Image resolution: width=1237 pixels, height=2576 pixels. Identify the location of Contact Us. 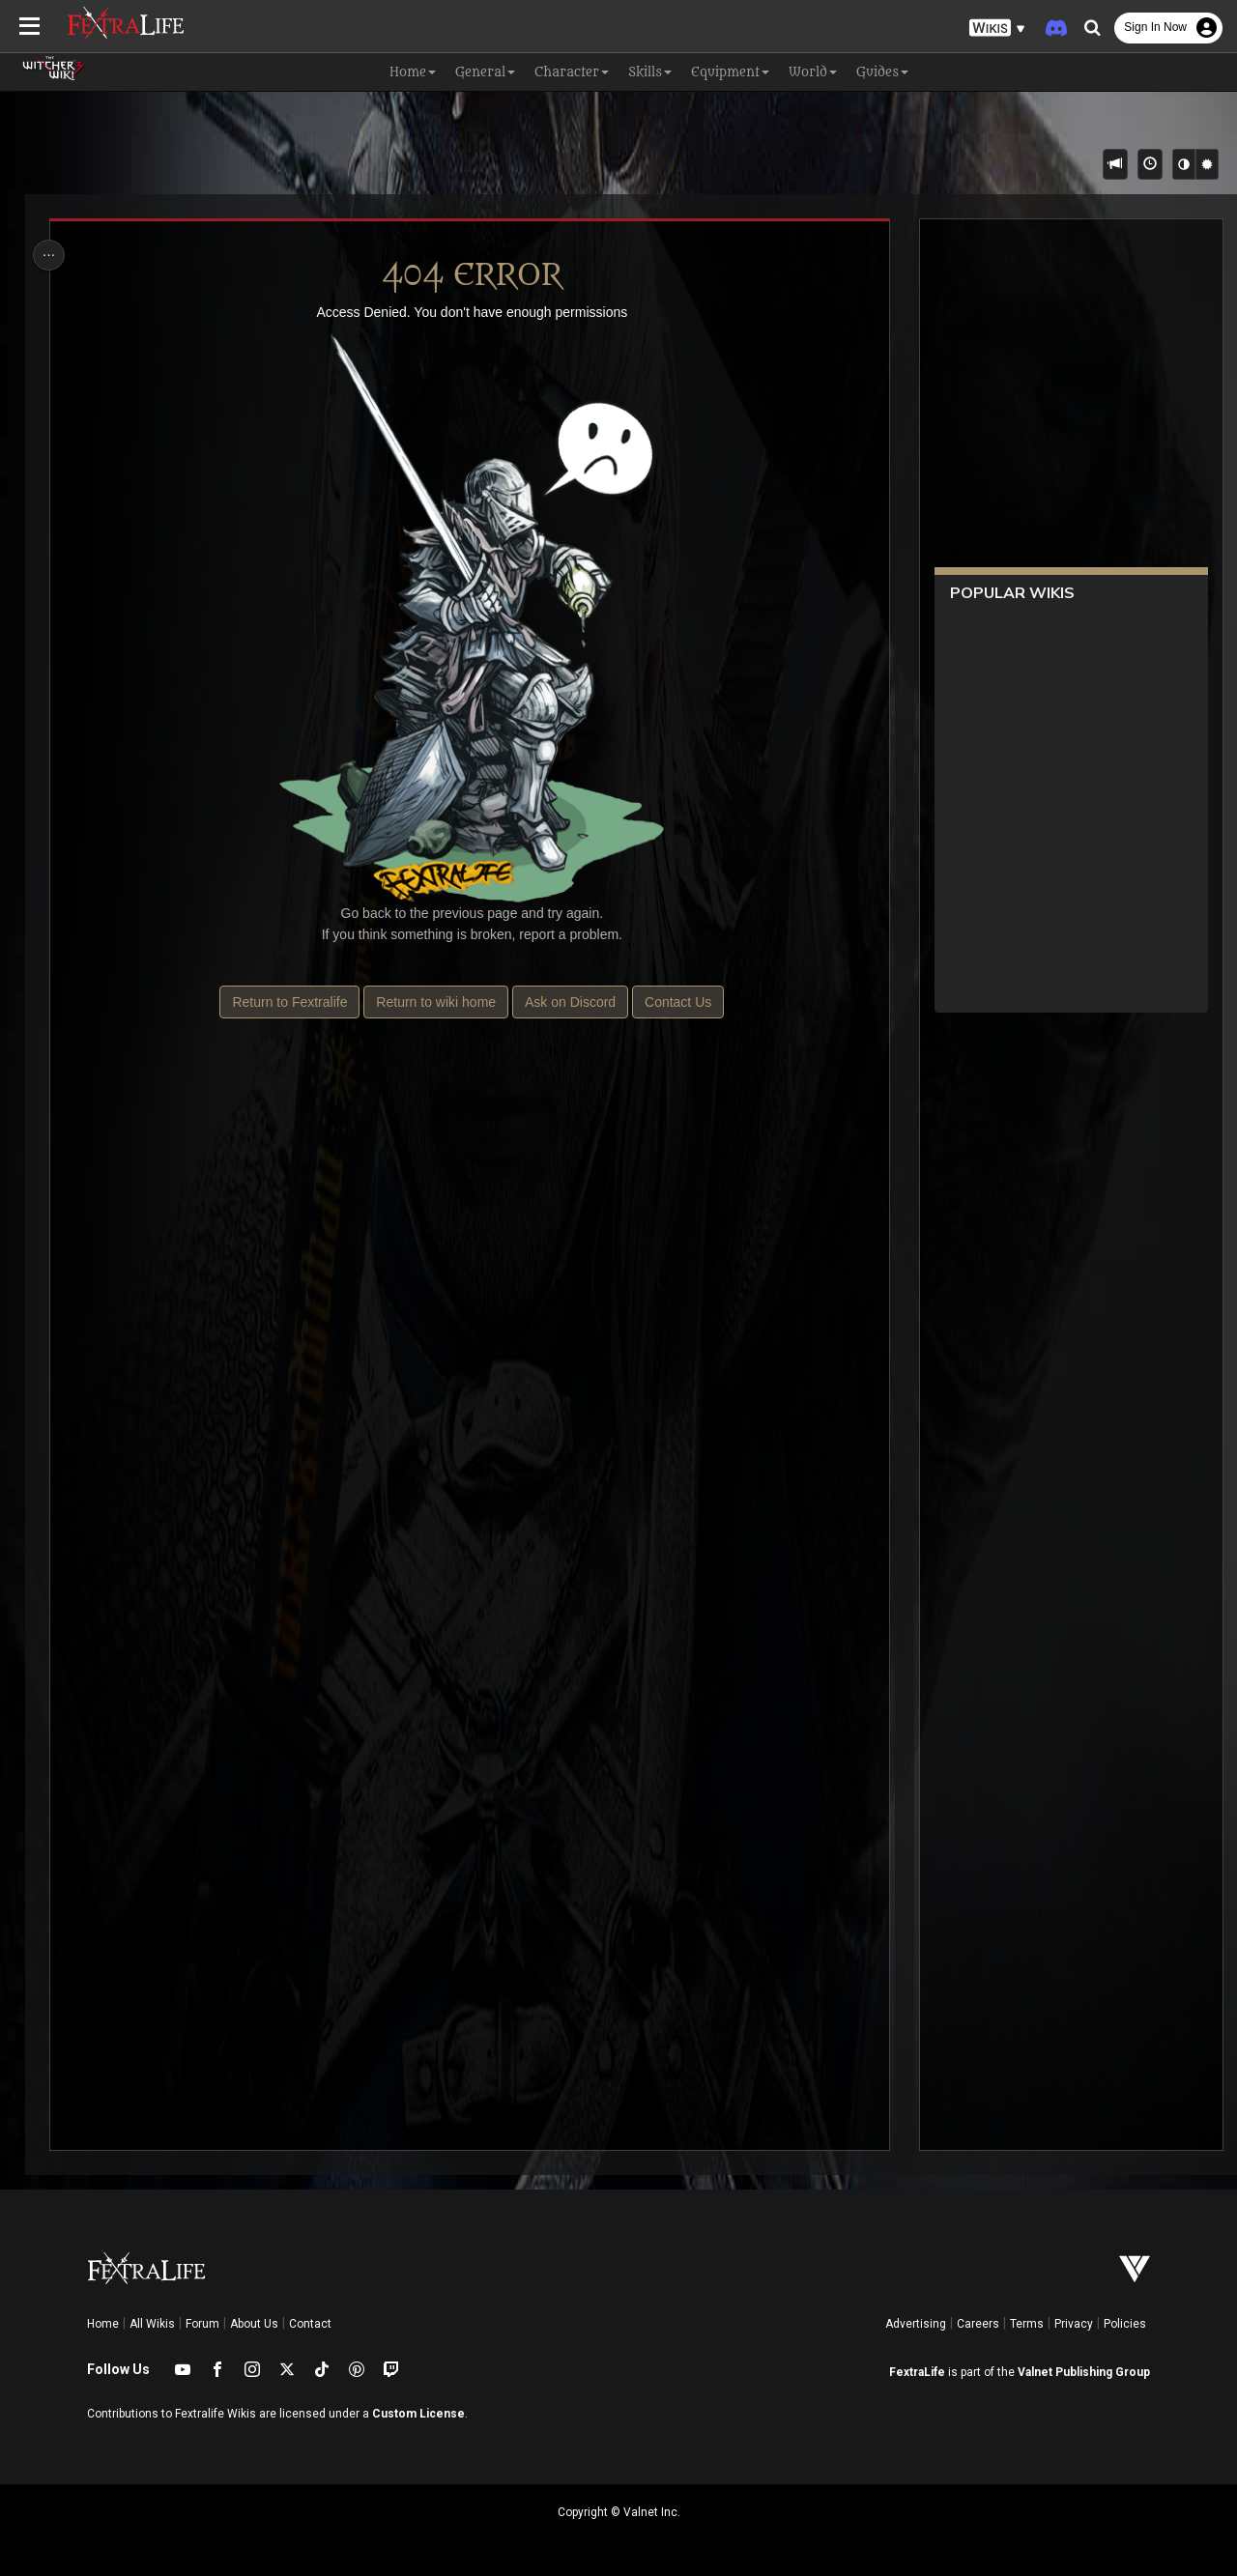
(677, 1002).